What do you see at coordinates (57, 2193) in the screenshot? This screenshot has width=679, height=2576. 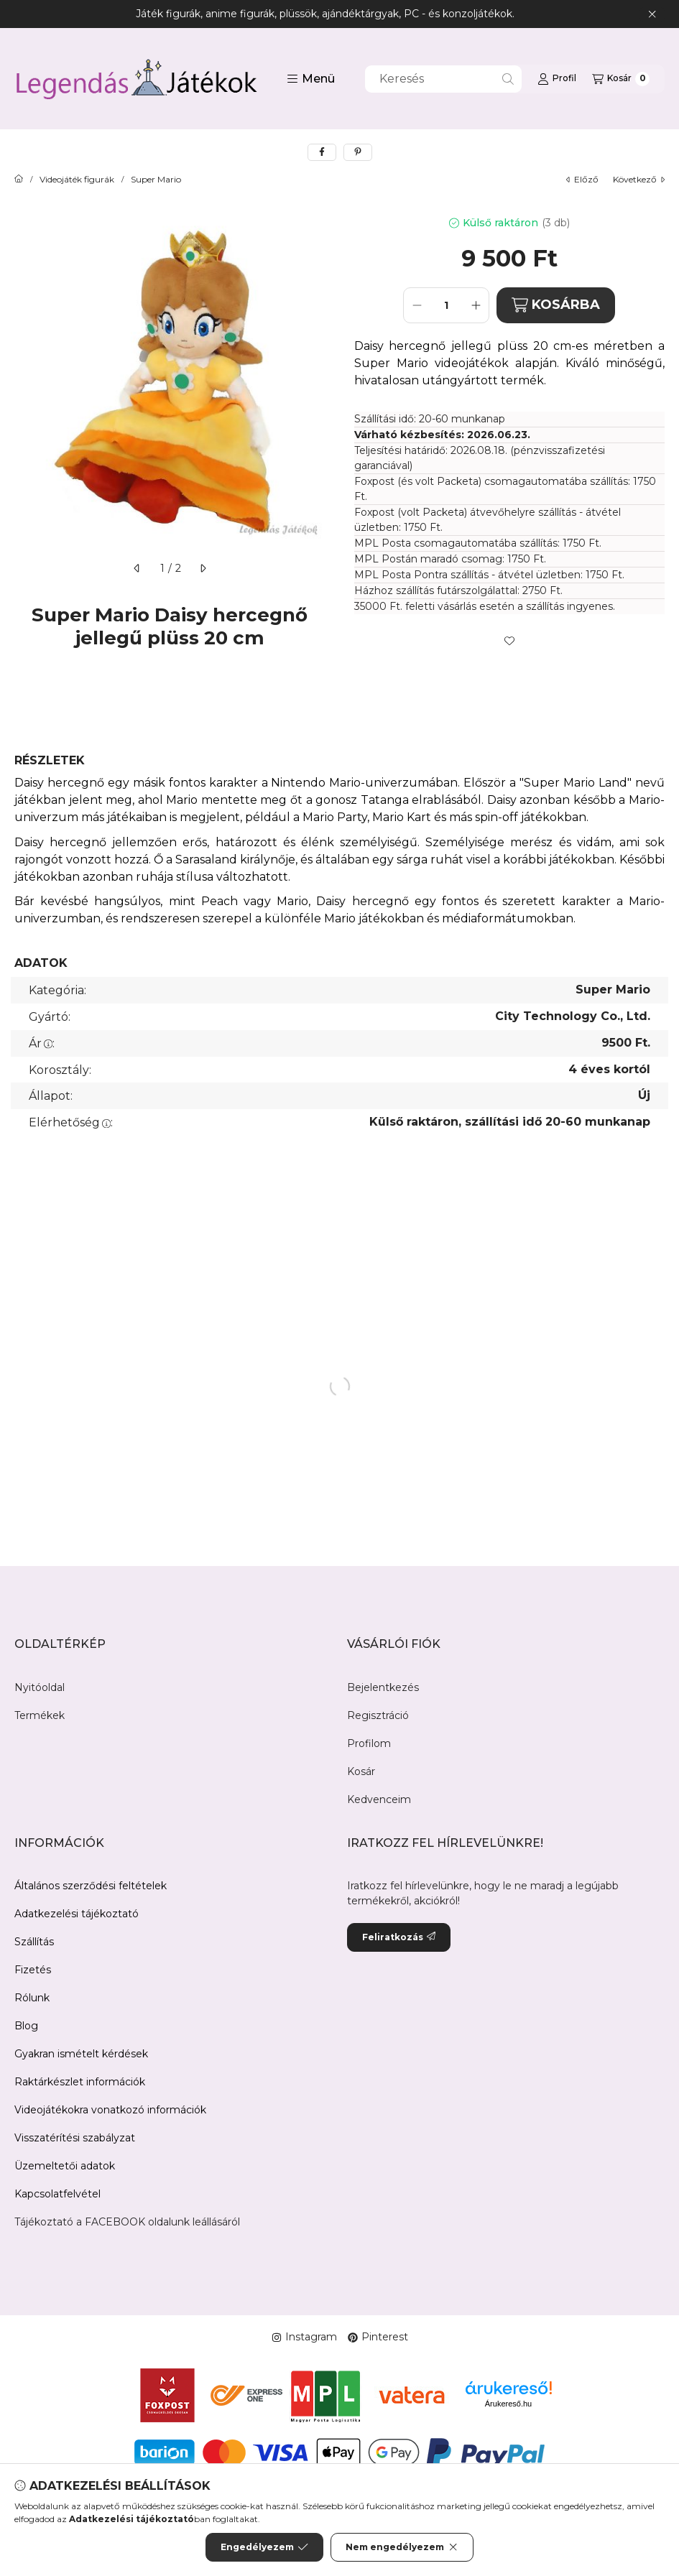 I see `Kapcsolatfelvétel` at bounding box center [57, 2193].